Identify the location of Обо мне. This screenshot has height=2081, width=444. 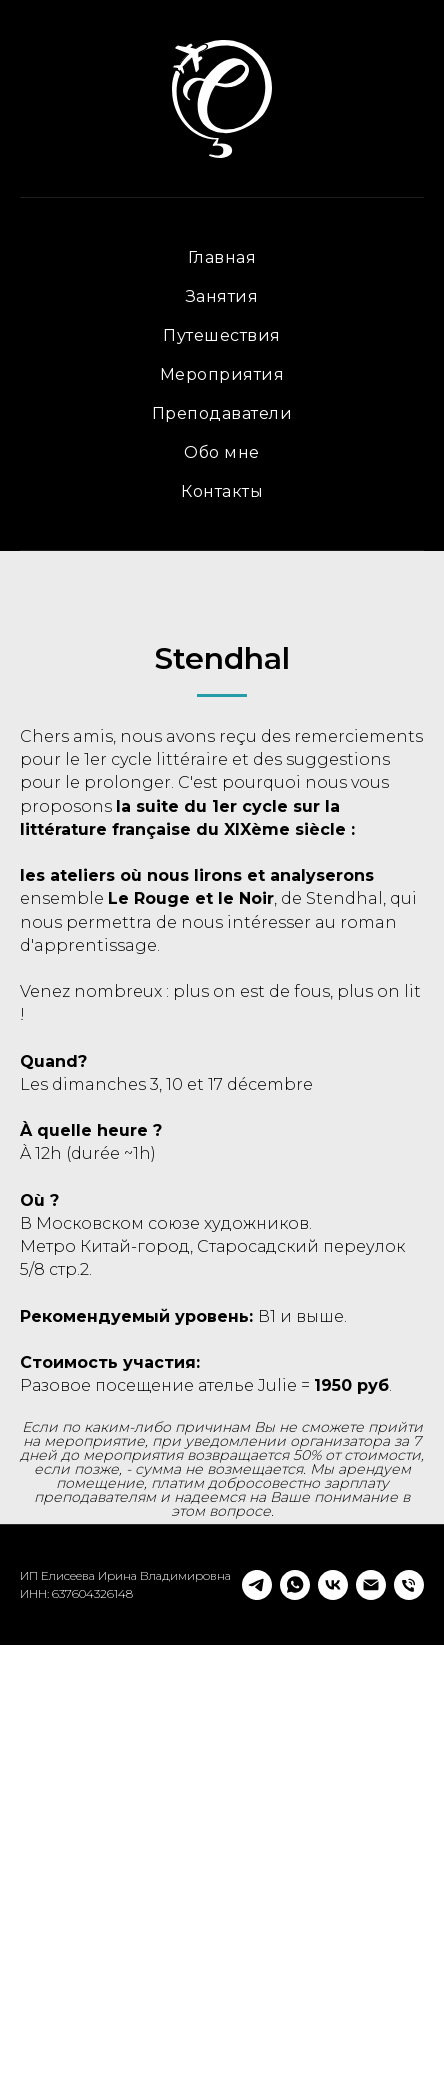
(222, 452).